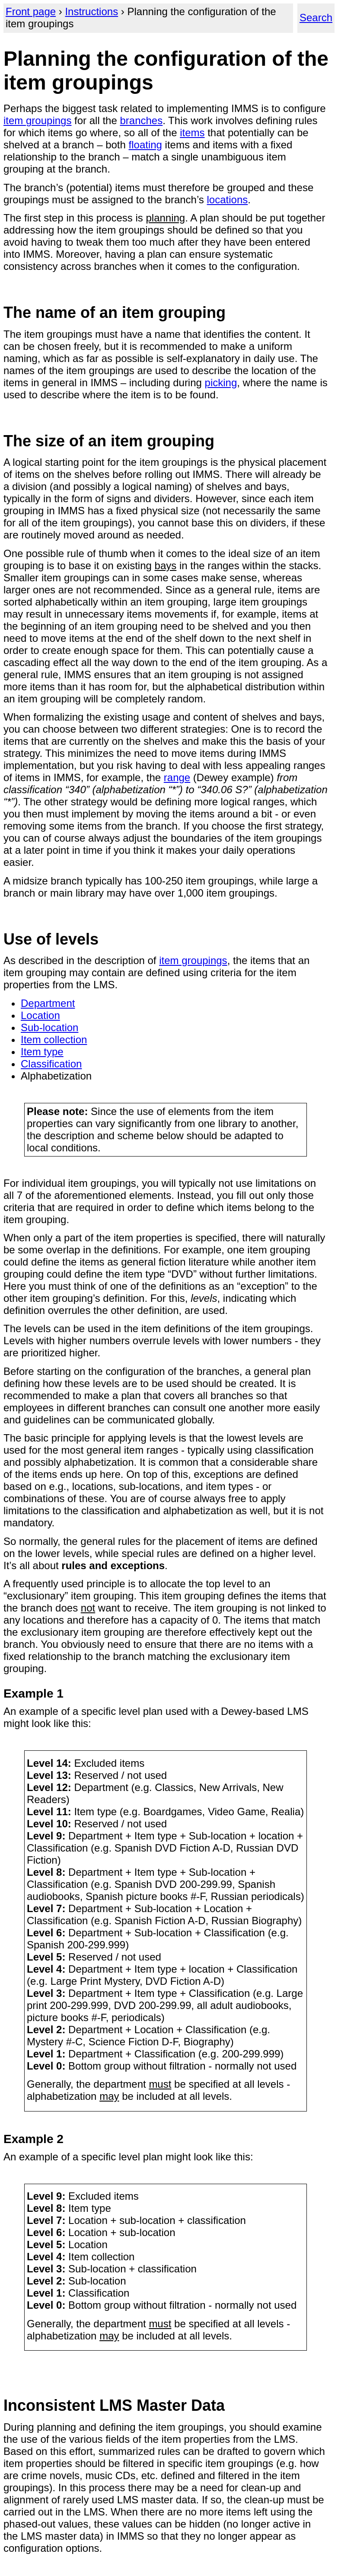  I want to click on picking, so click(221, 382).